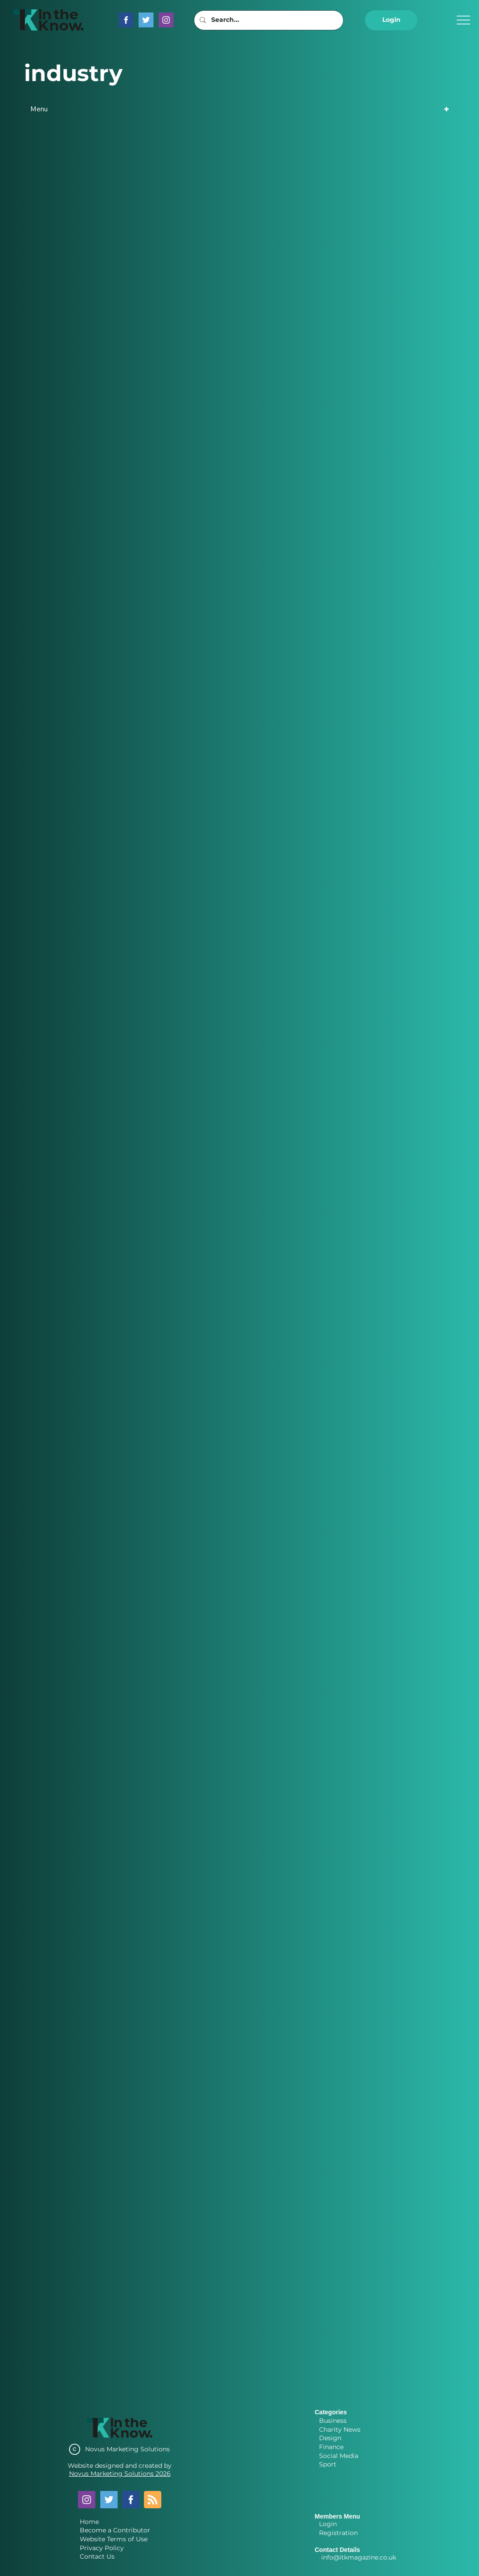  Describe the element at coordinates (113, 2539) in the screenshot. I see `Website Terms of Use` at that location.